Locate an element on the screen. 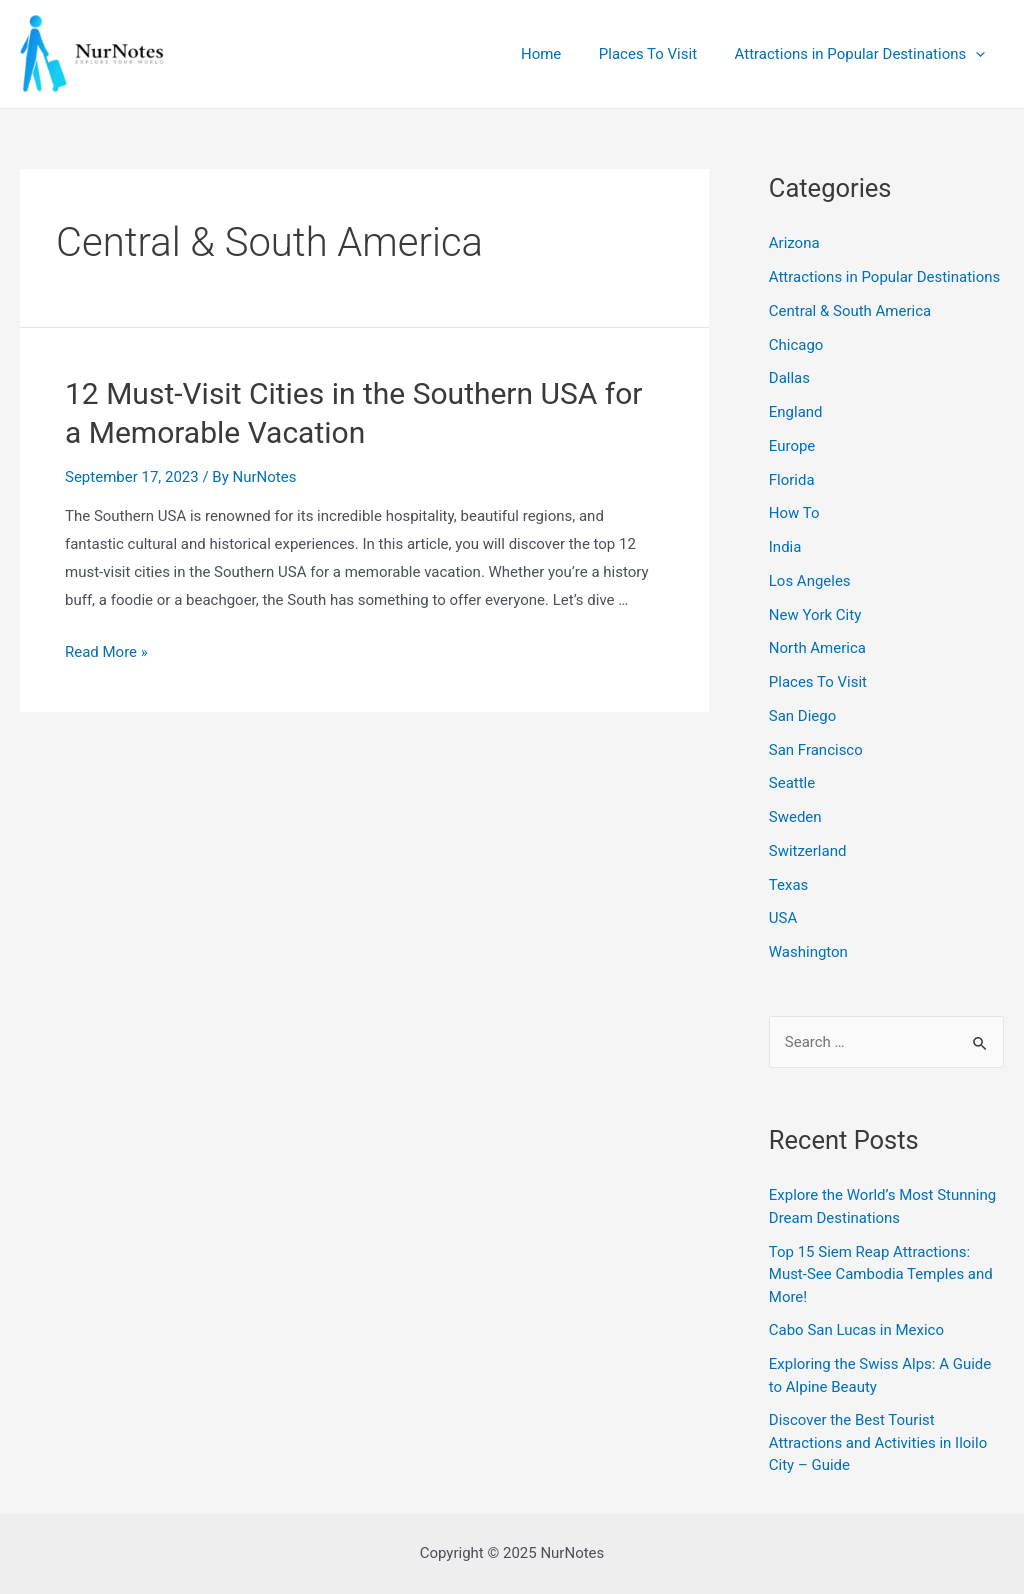  Attractions in Popular Destinations is located at coordinates (863, 54).